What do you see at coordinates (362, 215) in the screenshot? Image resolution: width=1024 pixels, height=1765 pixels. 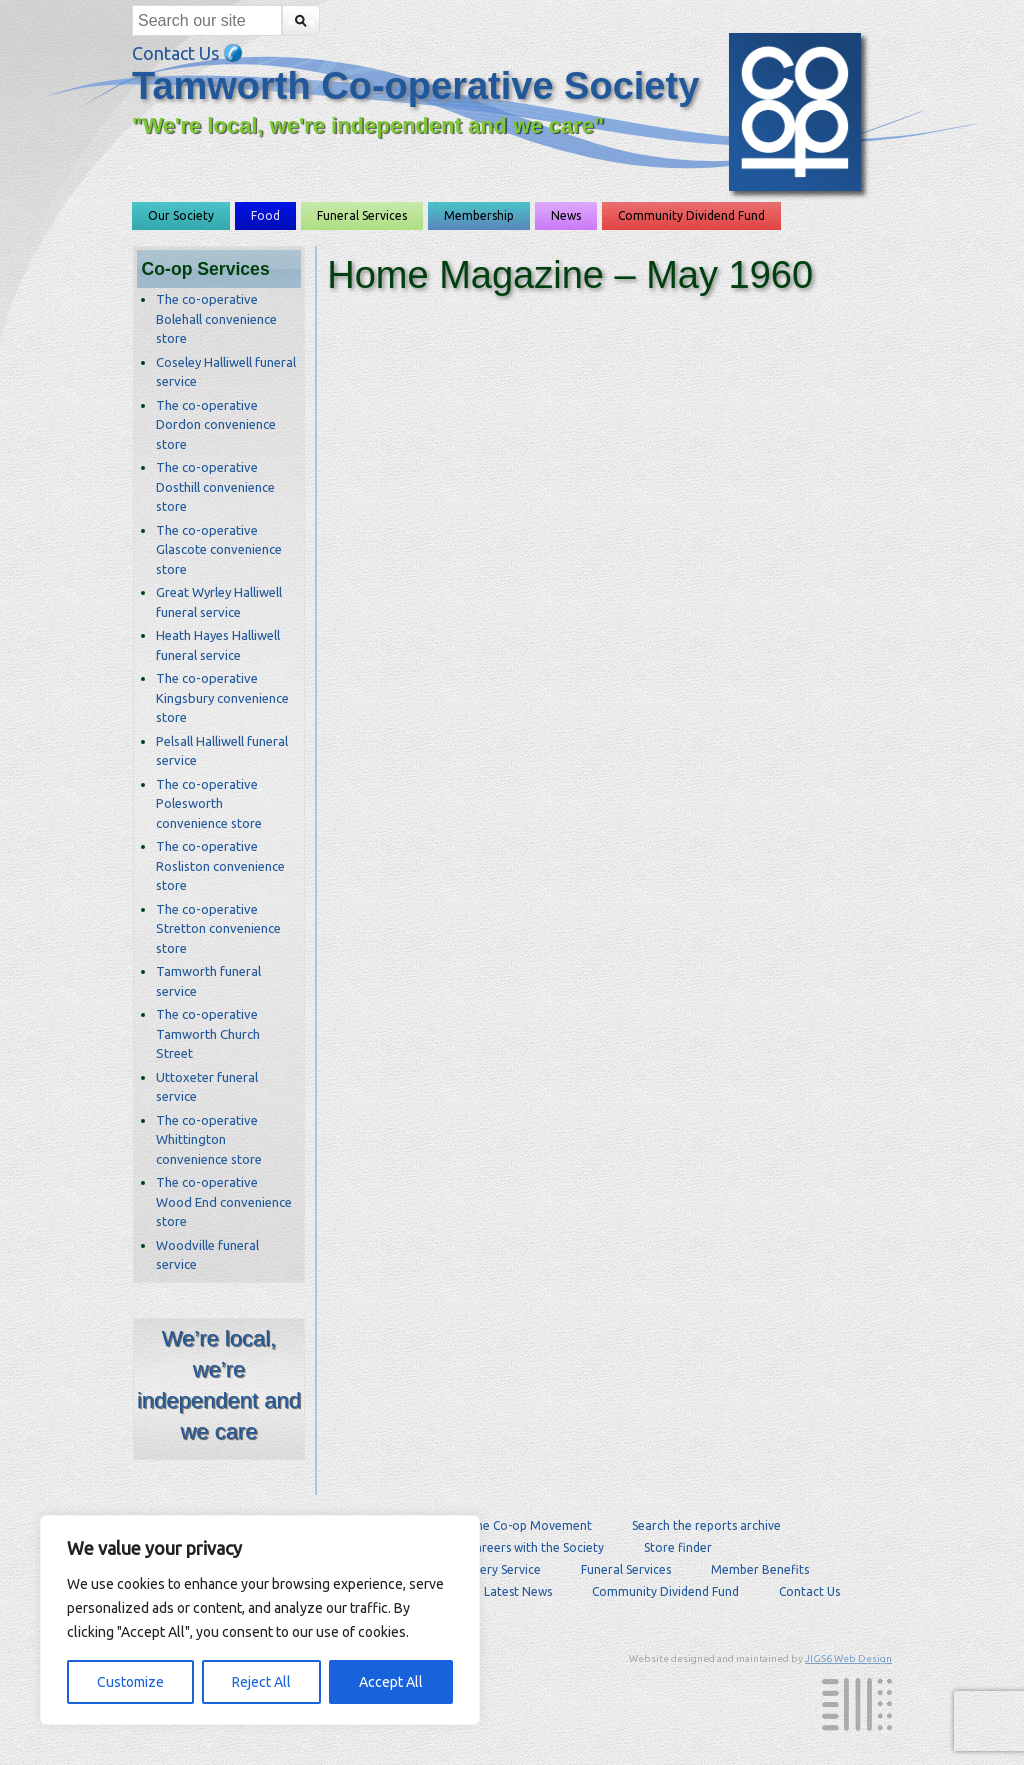 I see `Funeral Services` at bounding box center [362, 215].